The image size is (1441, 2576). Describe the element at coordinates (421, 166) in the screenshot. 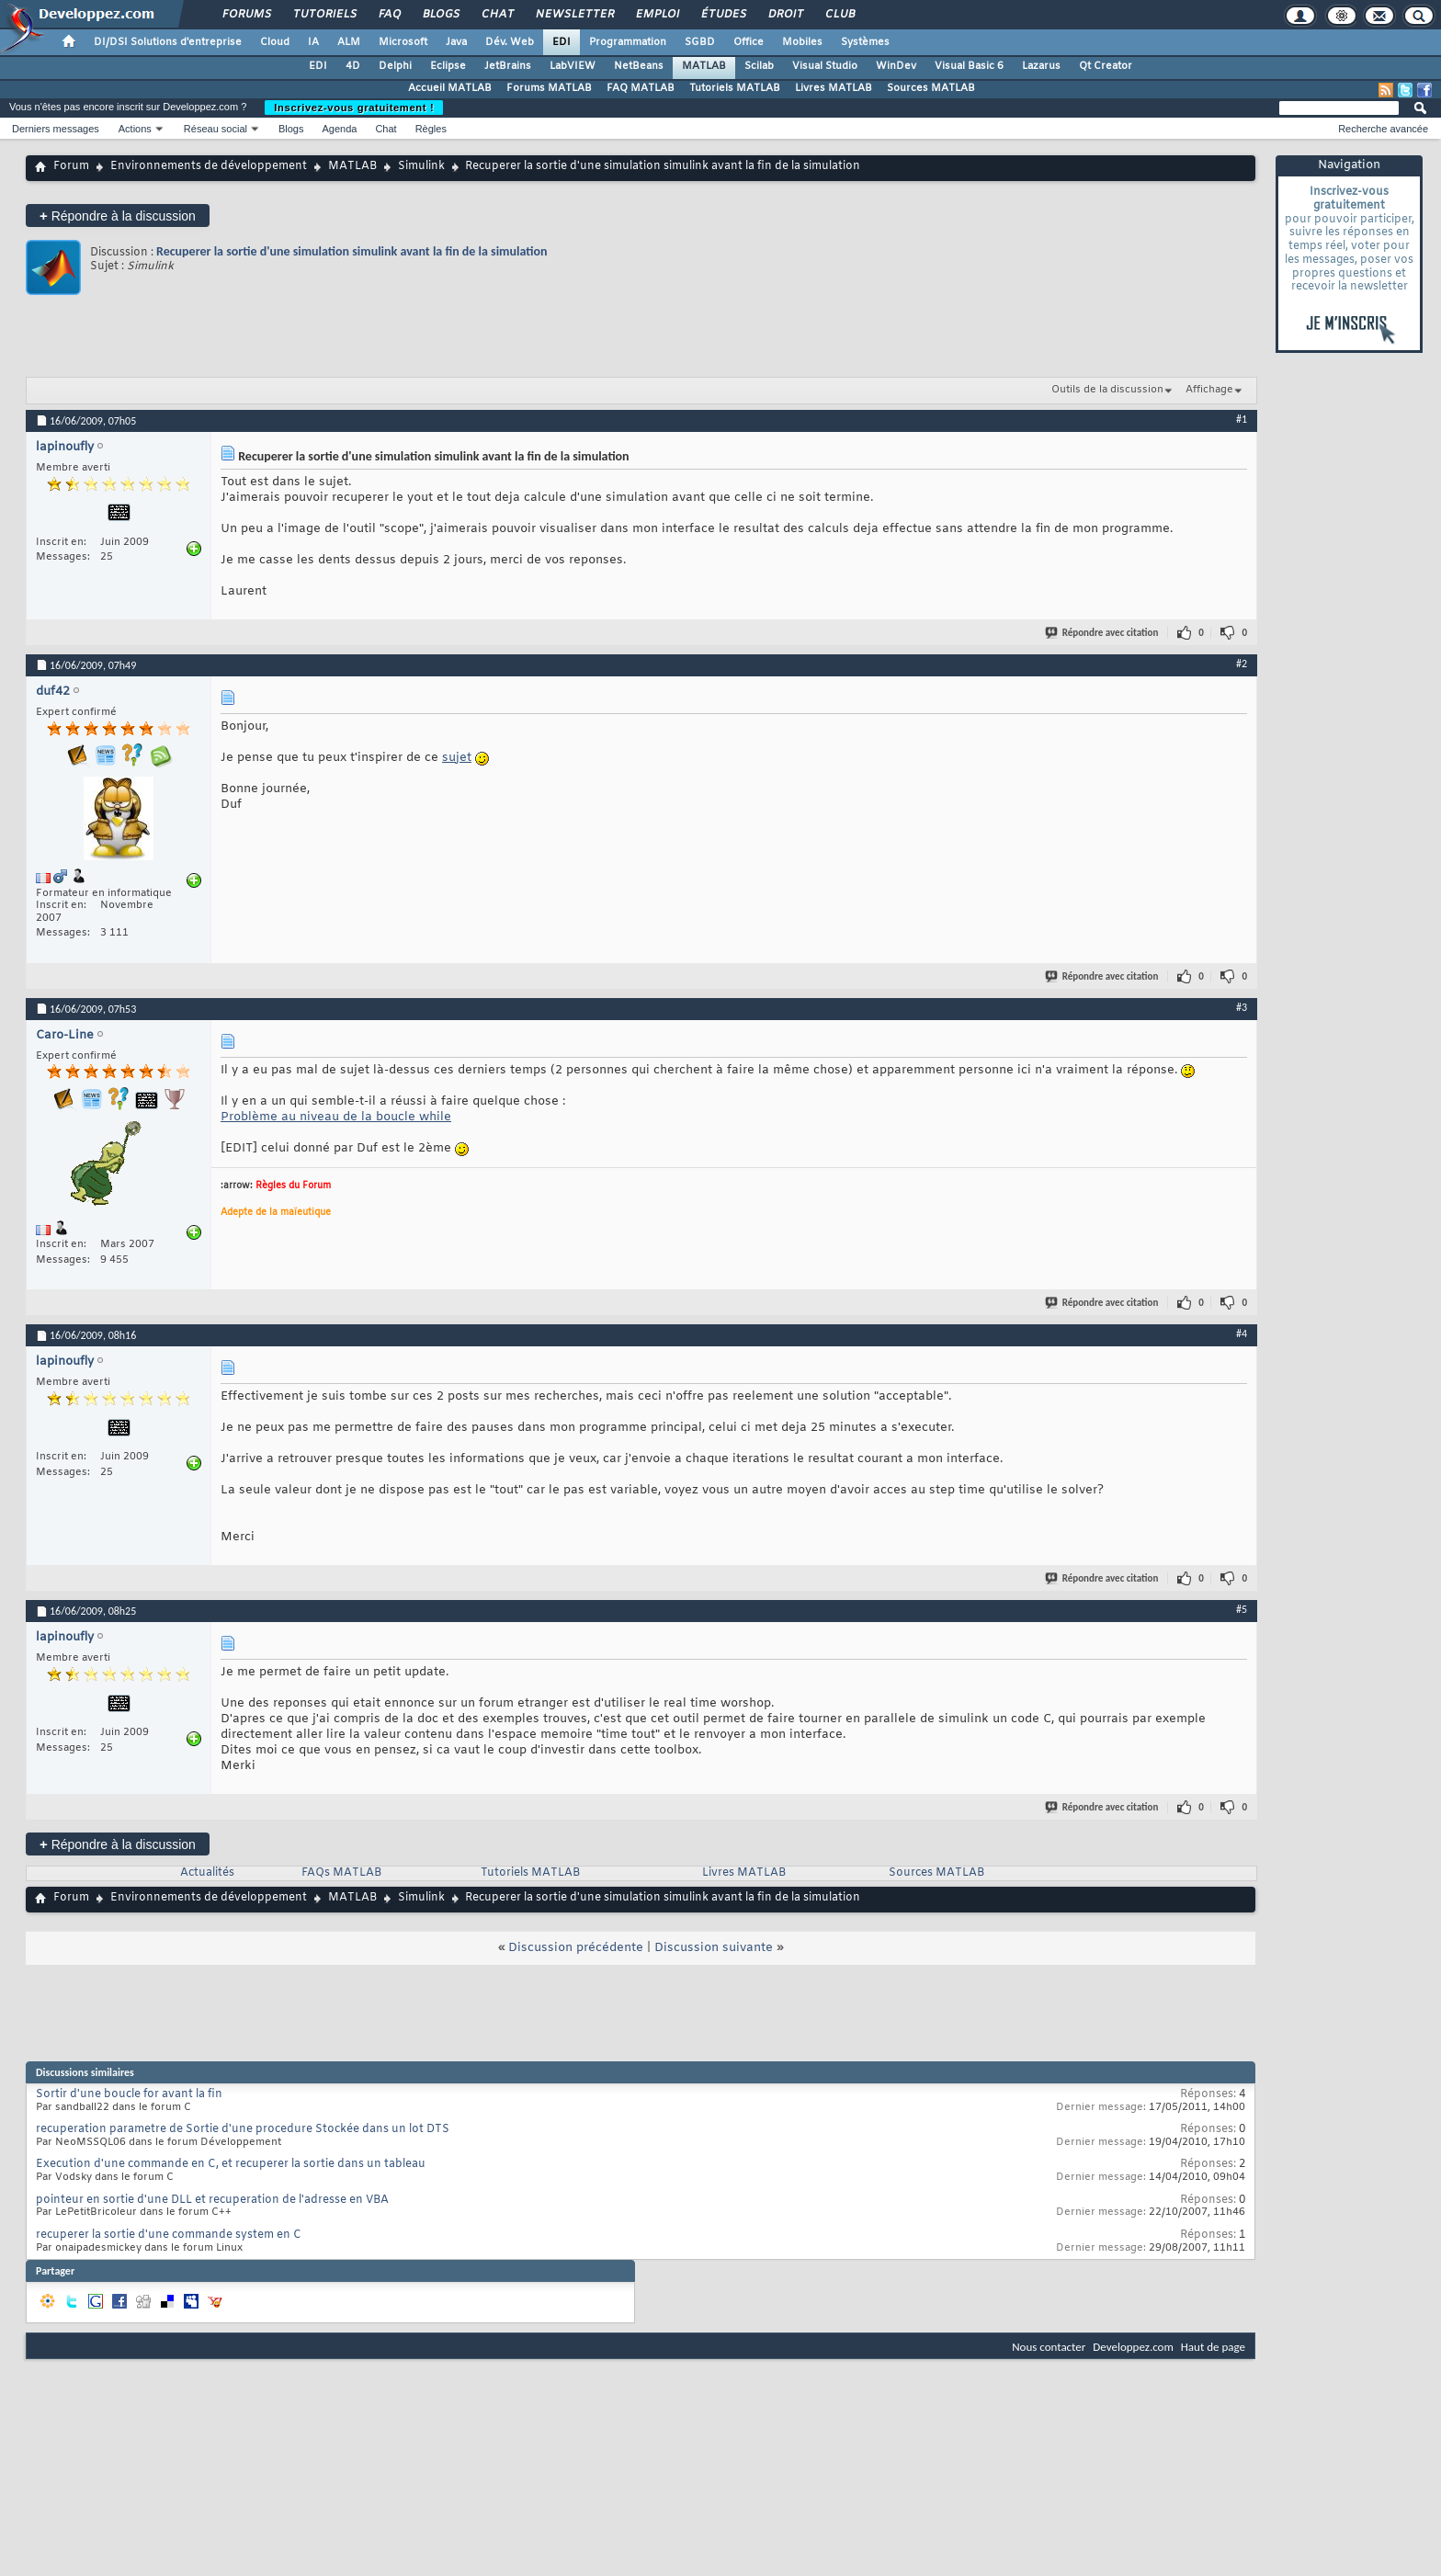

I see `Simulink` at that location.